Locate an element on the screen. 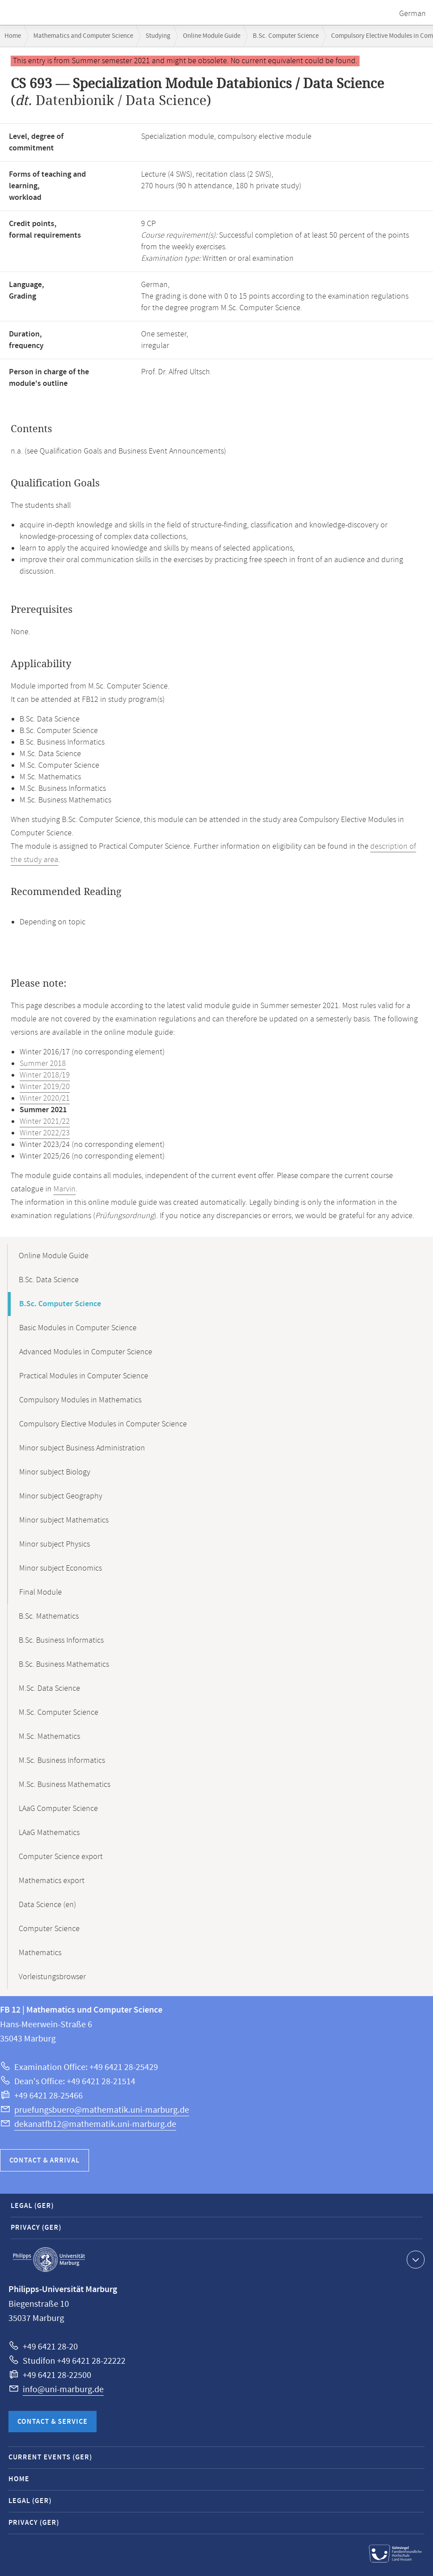  Contact & Arrival is located at coordinates (44, 2160).